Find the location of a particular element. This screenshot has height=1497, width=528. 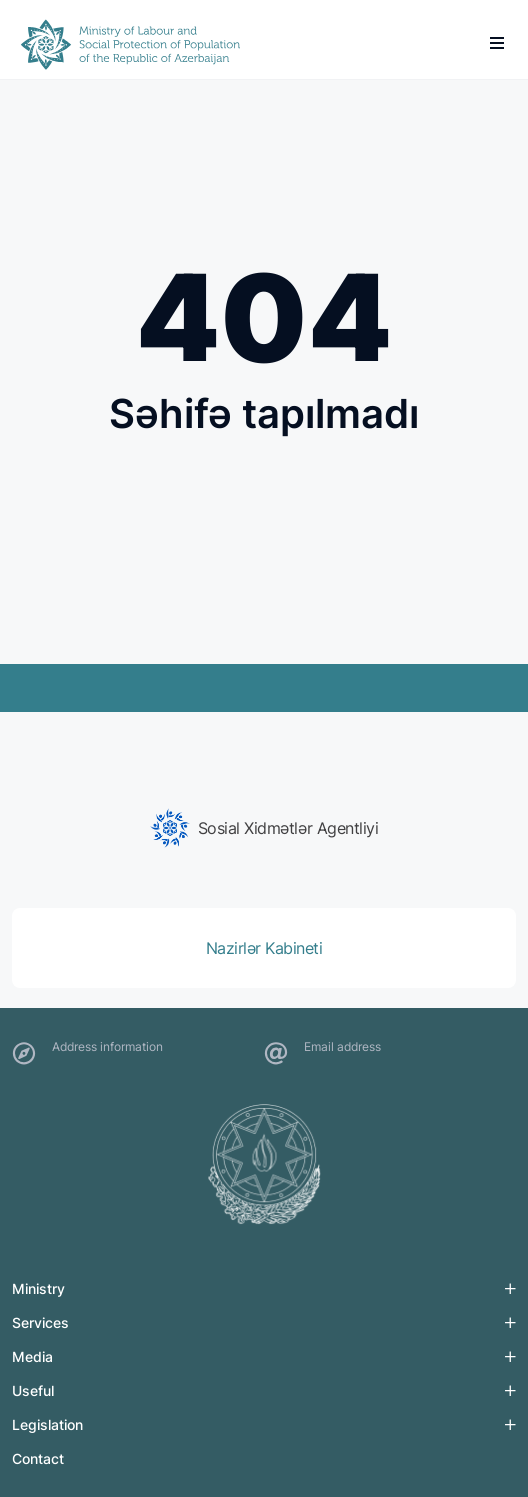

Contact is located at coordinates (38, 1458).